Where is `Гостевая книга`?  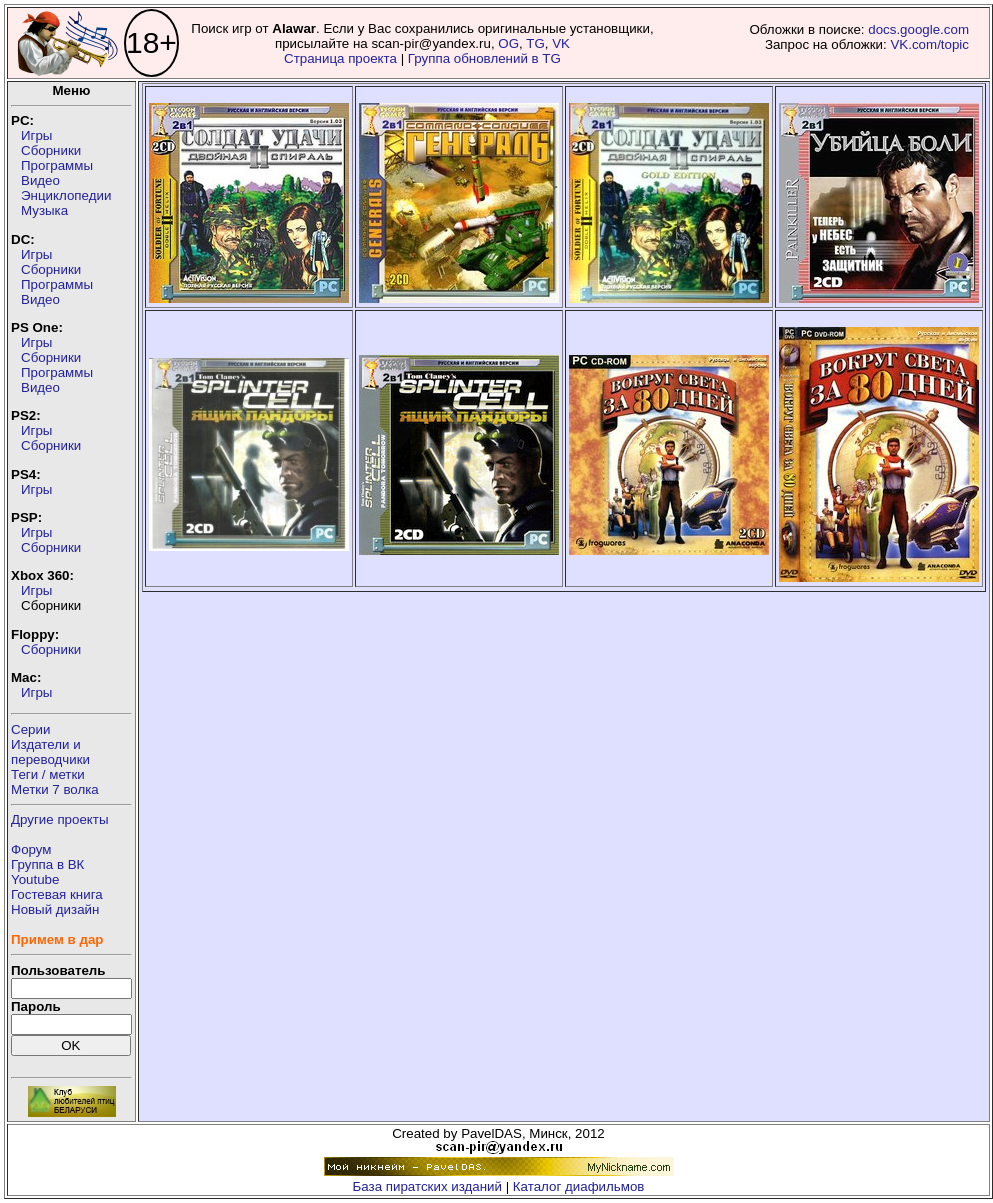
Гостевая книга is located at coordinates (57, 894).